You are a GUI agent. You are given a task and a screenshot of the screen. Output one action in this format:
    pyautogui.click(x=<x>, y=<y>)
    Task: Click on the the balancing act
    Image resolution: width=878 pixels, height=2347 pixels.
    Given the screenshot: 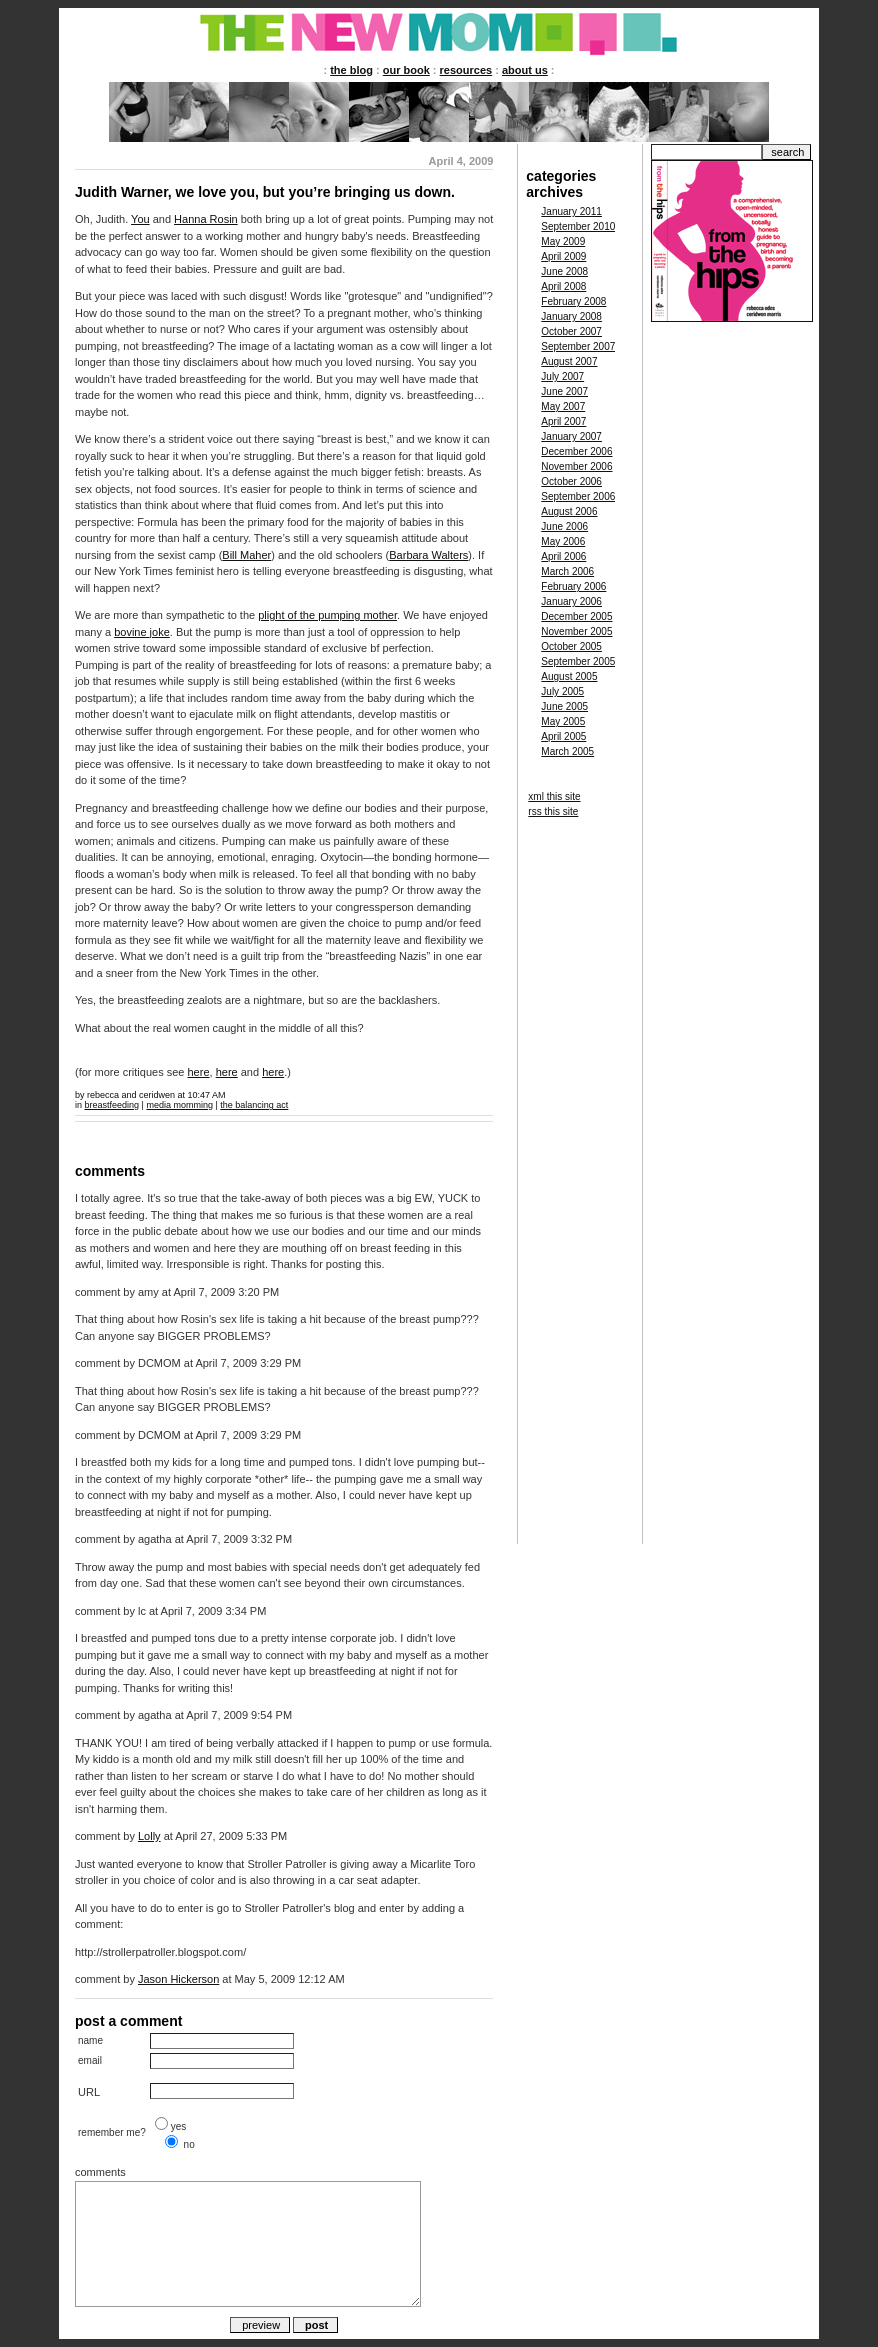 What is the action you would take?
    pyautogui.click(x=254, y=1105)
    